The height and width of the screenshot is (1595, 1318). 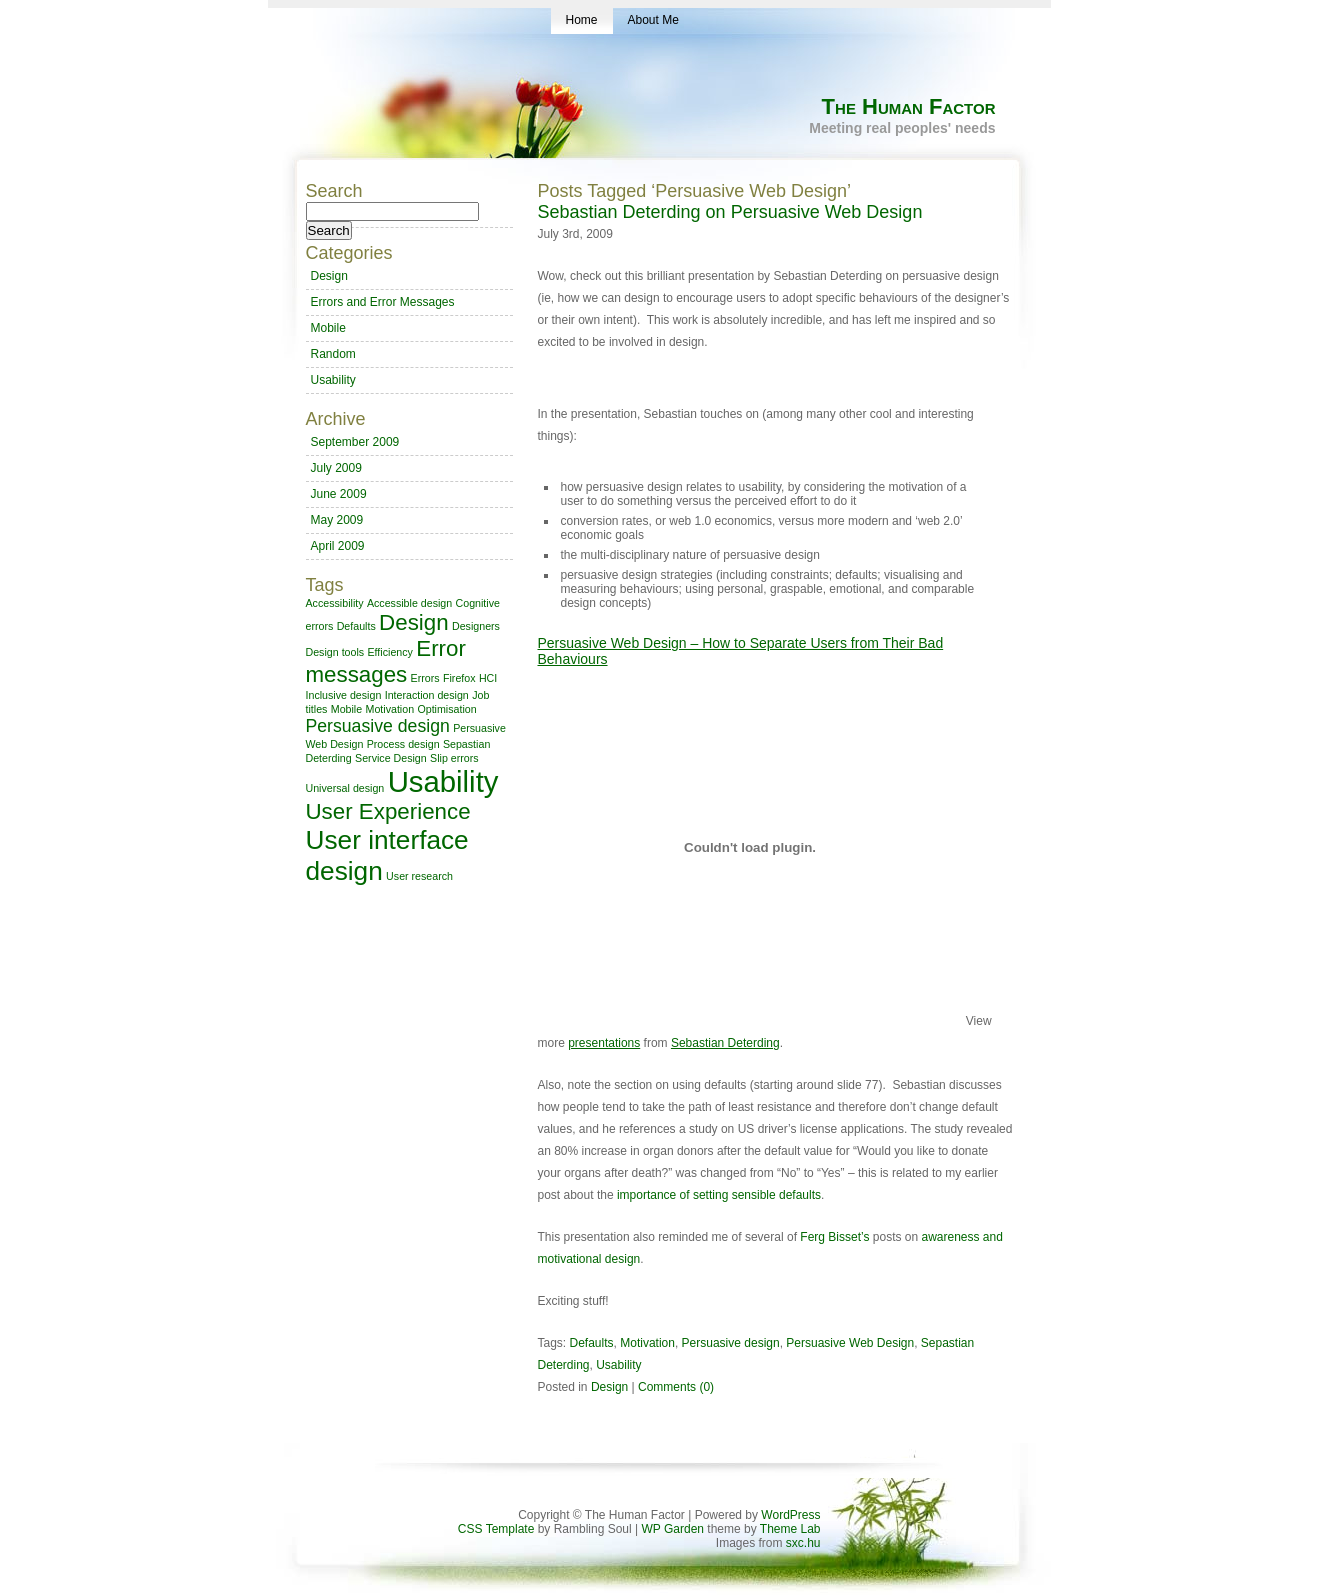 What do you see at coordinates (425, 678) in the screenshot?
I see `Errors [Errors (1 item)]` at bounding box center [425, 678].